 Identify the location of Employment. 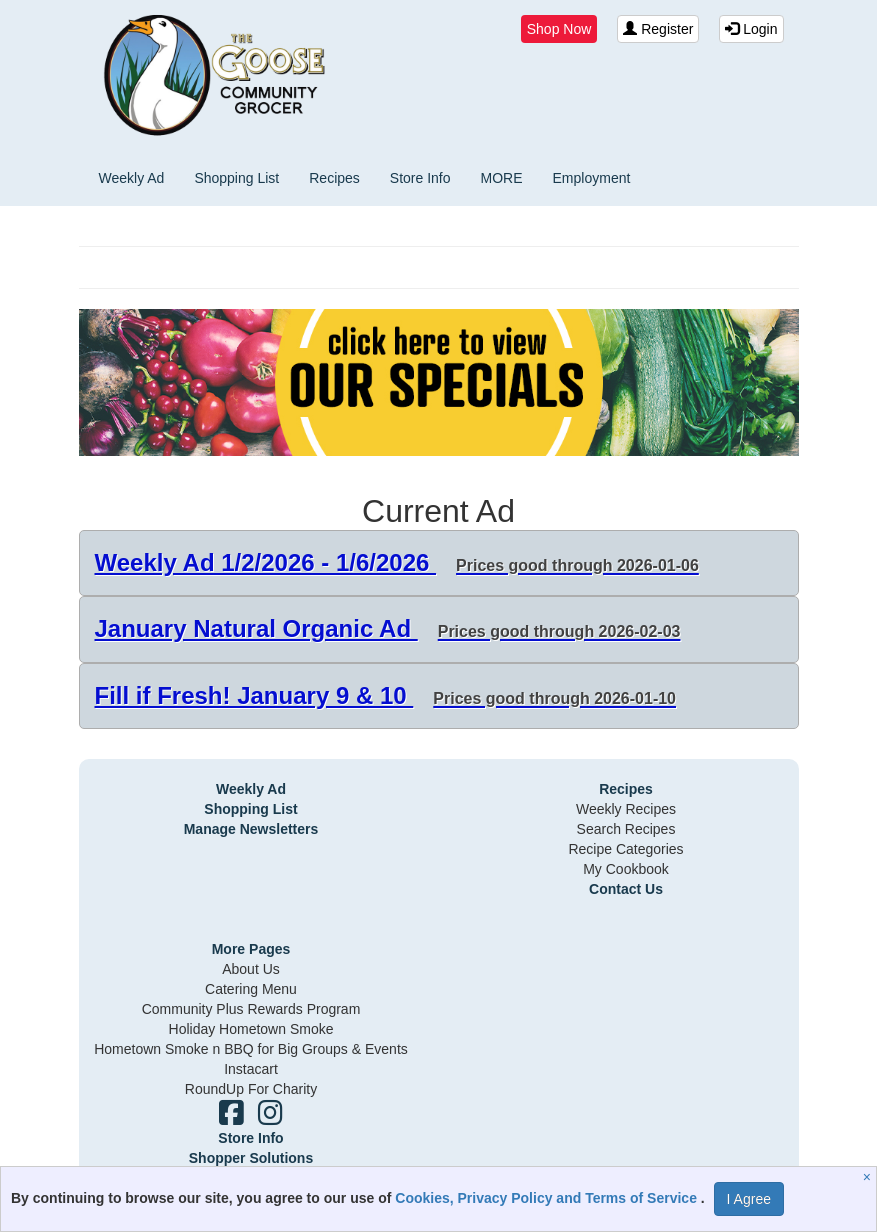
(592, 178).